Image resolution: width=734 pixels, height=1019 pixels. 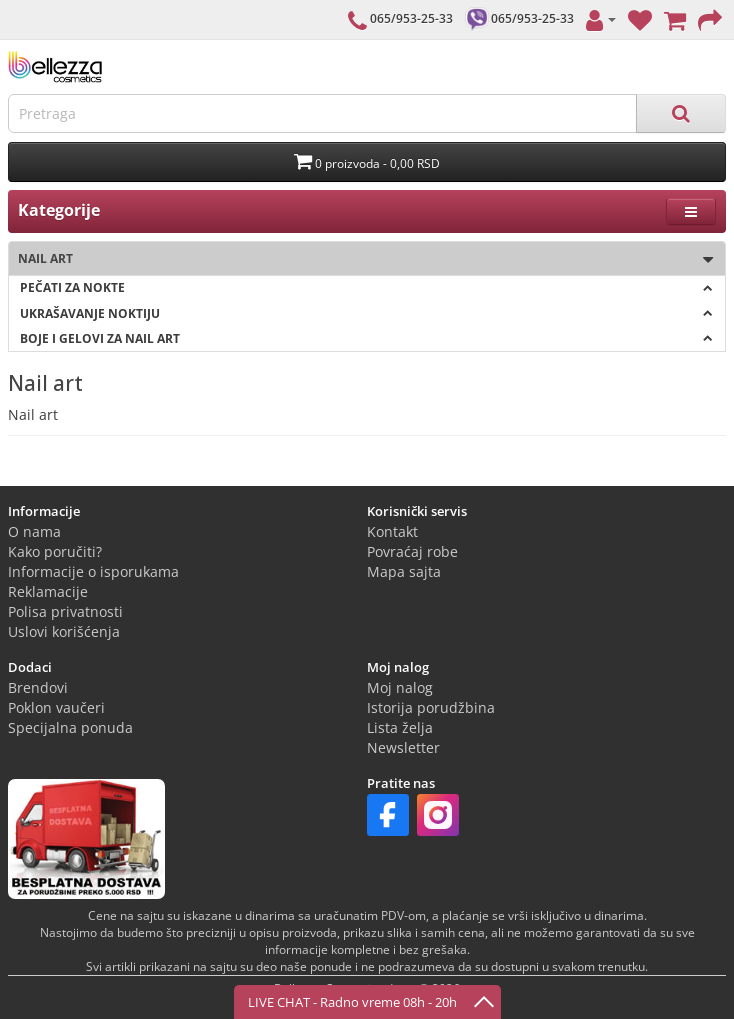 I want to click on Moj nalog, so click(x=400, y=687).